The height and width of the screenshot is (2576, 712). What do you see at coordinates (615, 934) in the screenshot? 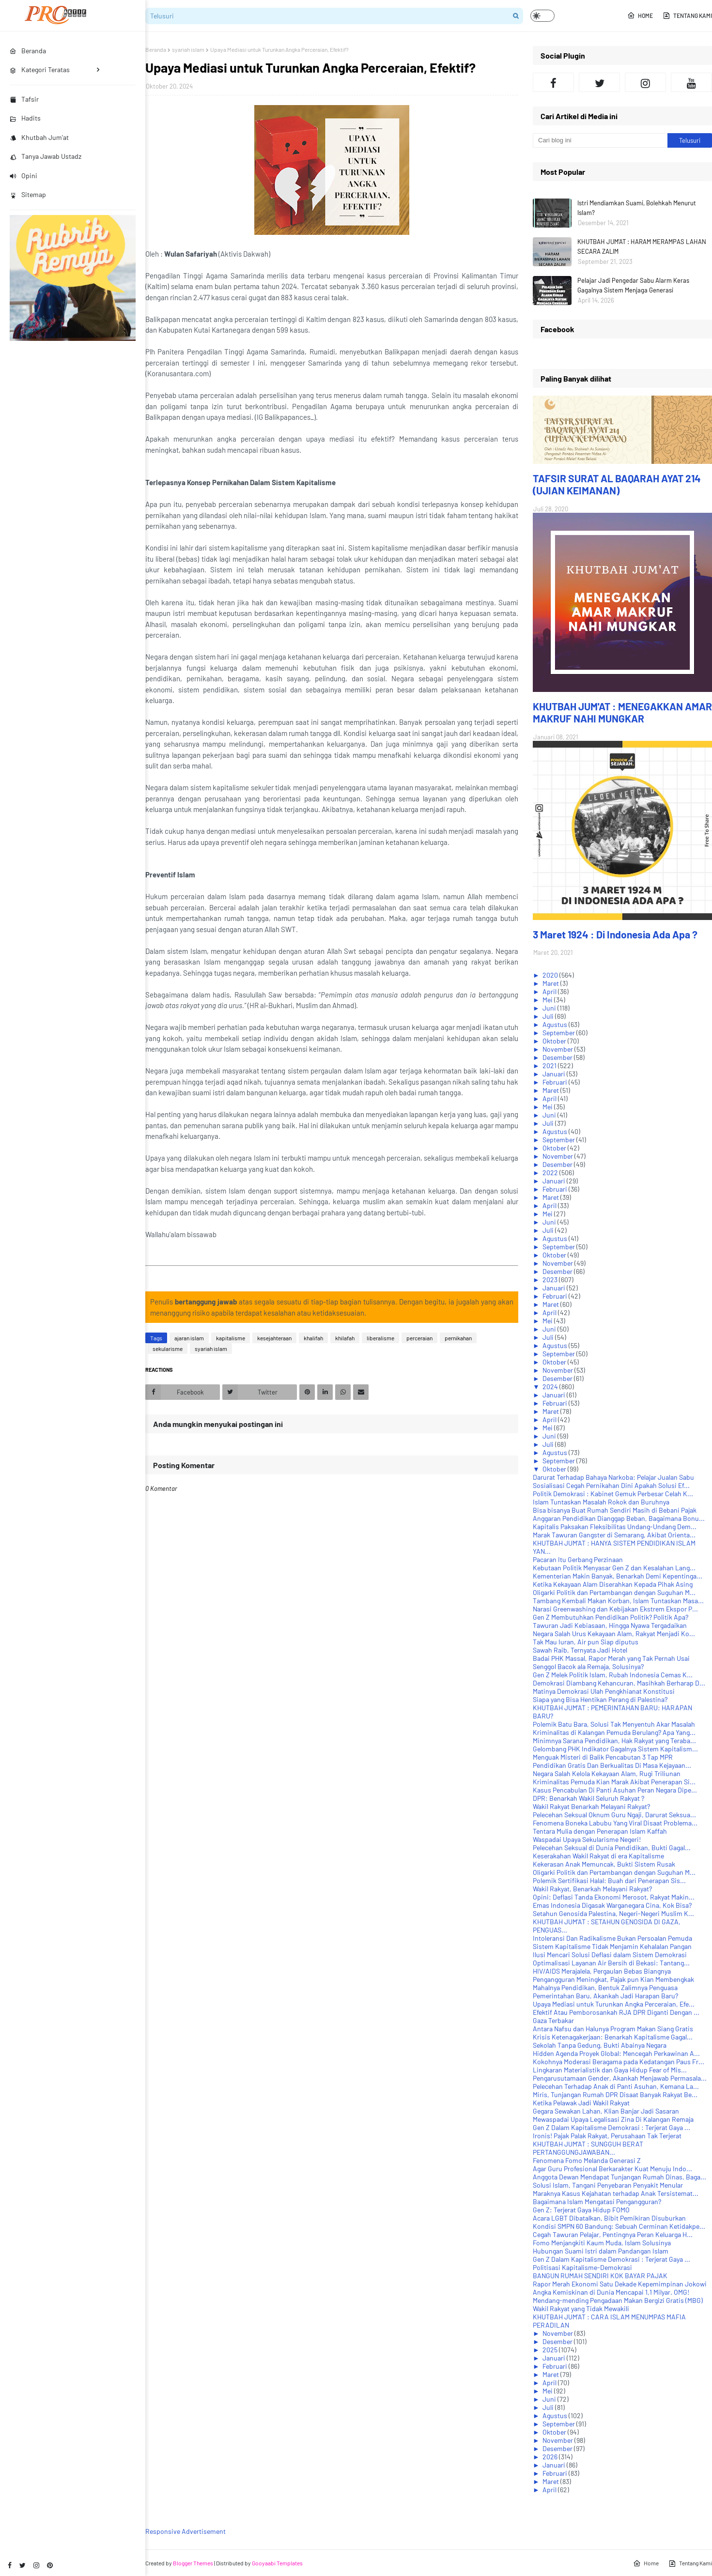
I see `3 Maret 1924 : Di Indonesia Ada Apa ?` at bounding box center [615, 934].